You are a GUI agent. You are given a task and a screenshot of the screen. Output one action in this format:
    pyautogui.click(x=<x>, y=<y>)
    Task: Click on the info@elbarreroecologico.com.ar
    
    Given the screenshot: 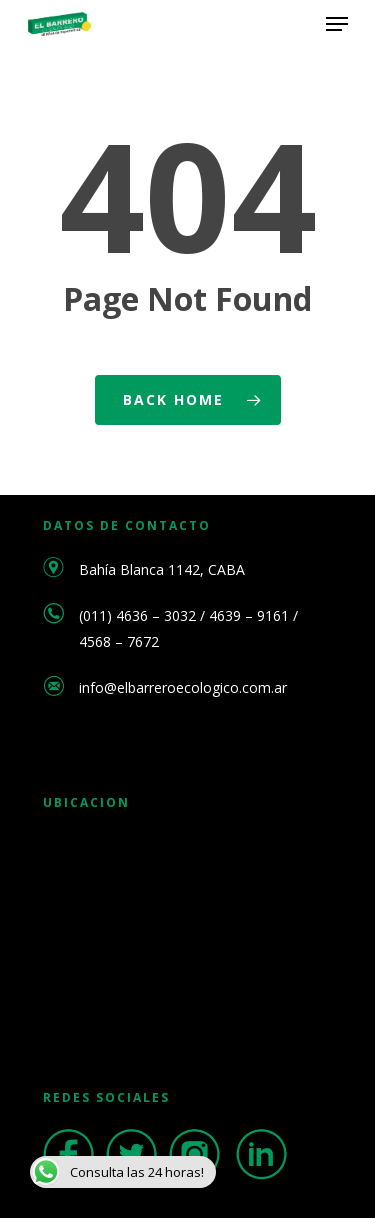 What is the action you would take?
    pyautogui.click(x=183, y=687)
    